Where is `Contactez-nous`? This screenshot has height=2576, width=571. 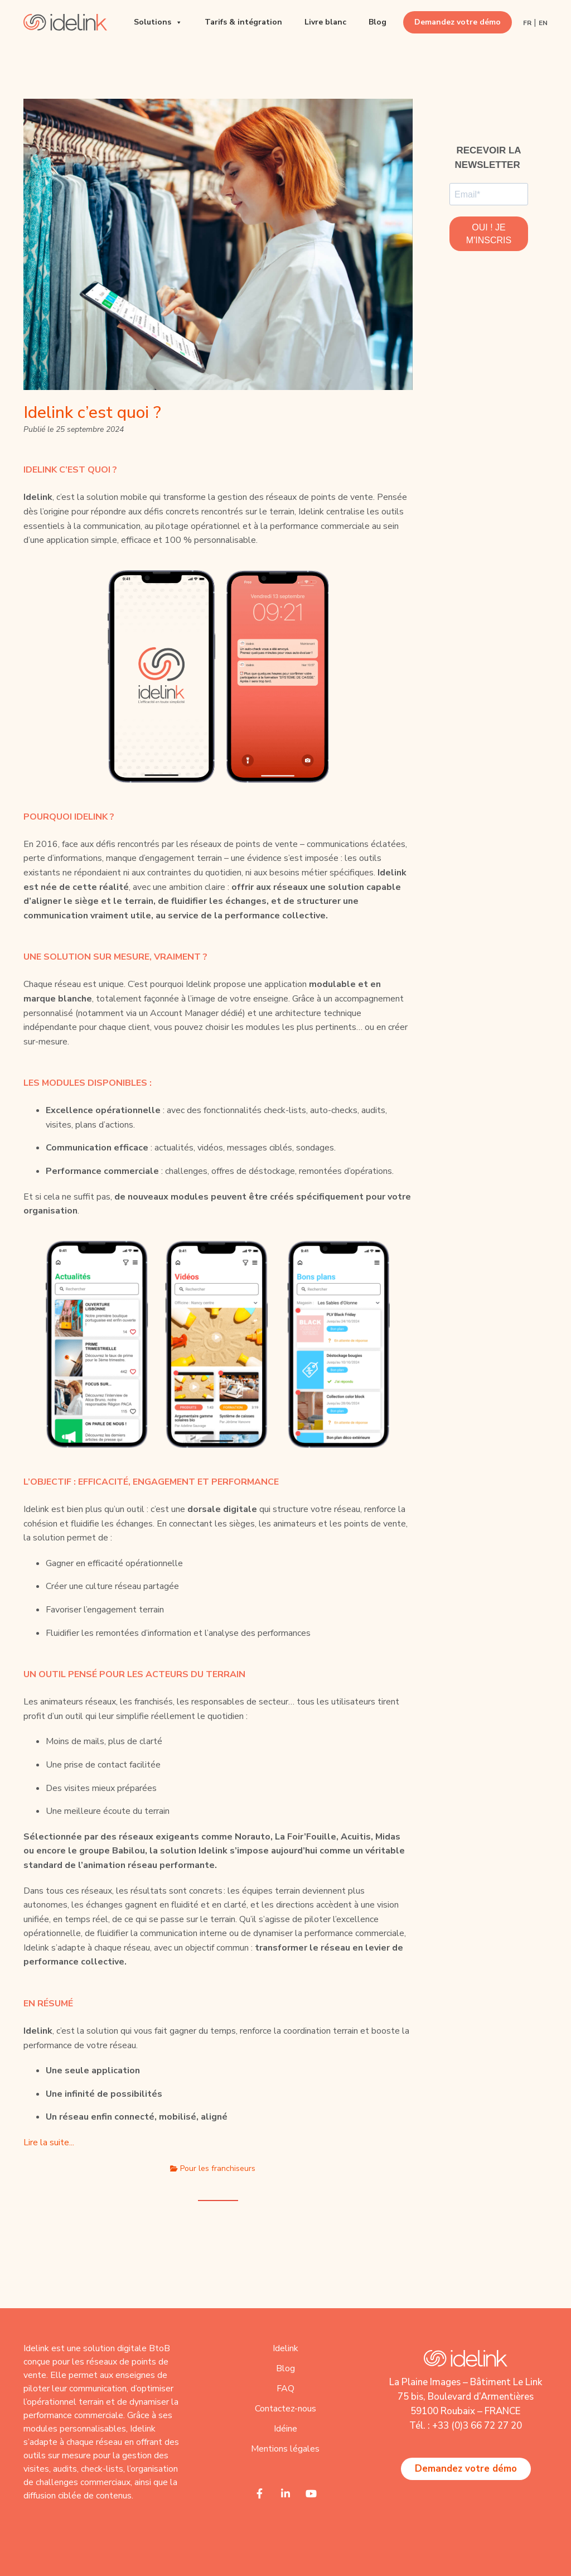
Contactez-nous is located at coordinates (285, 2408).